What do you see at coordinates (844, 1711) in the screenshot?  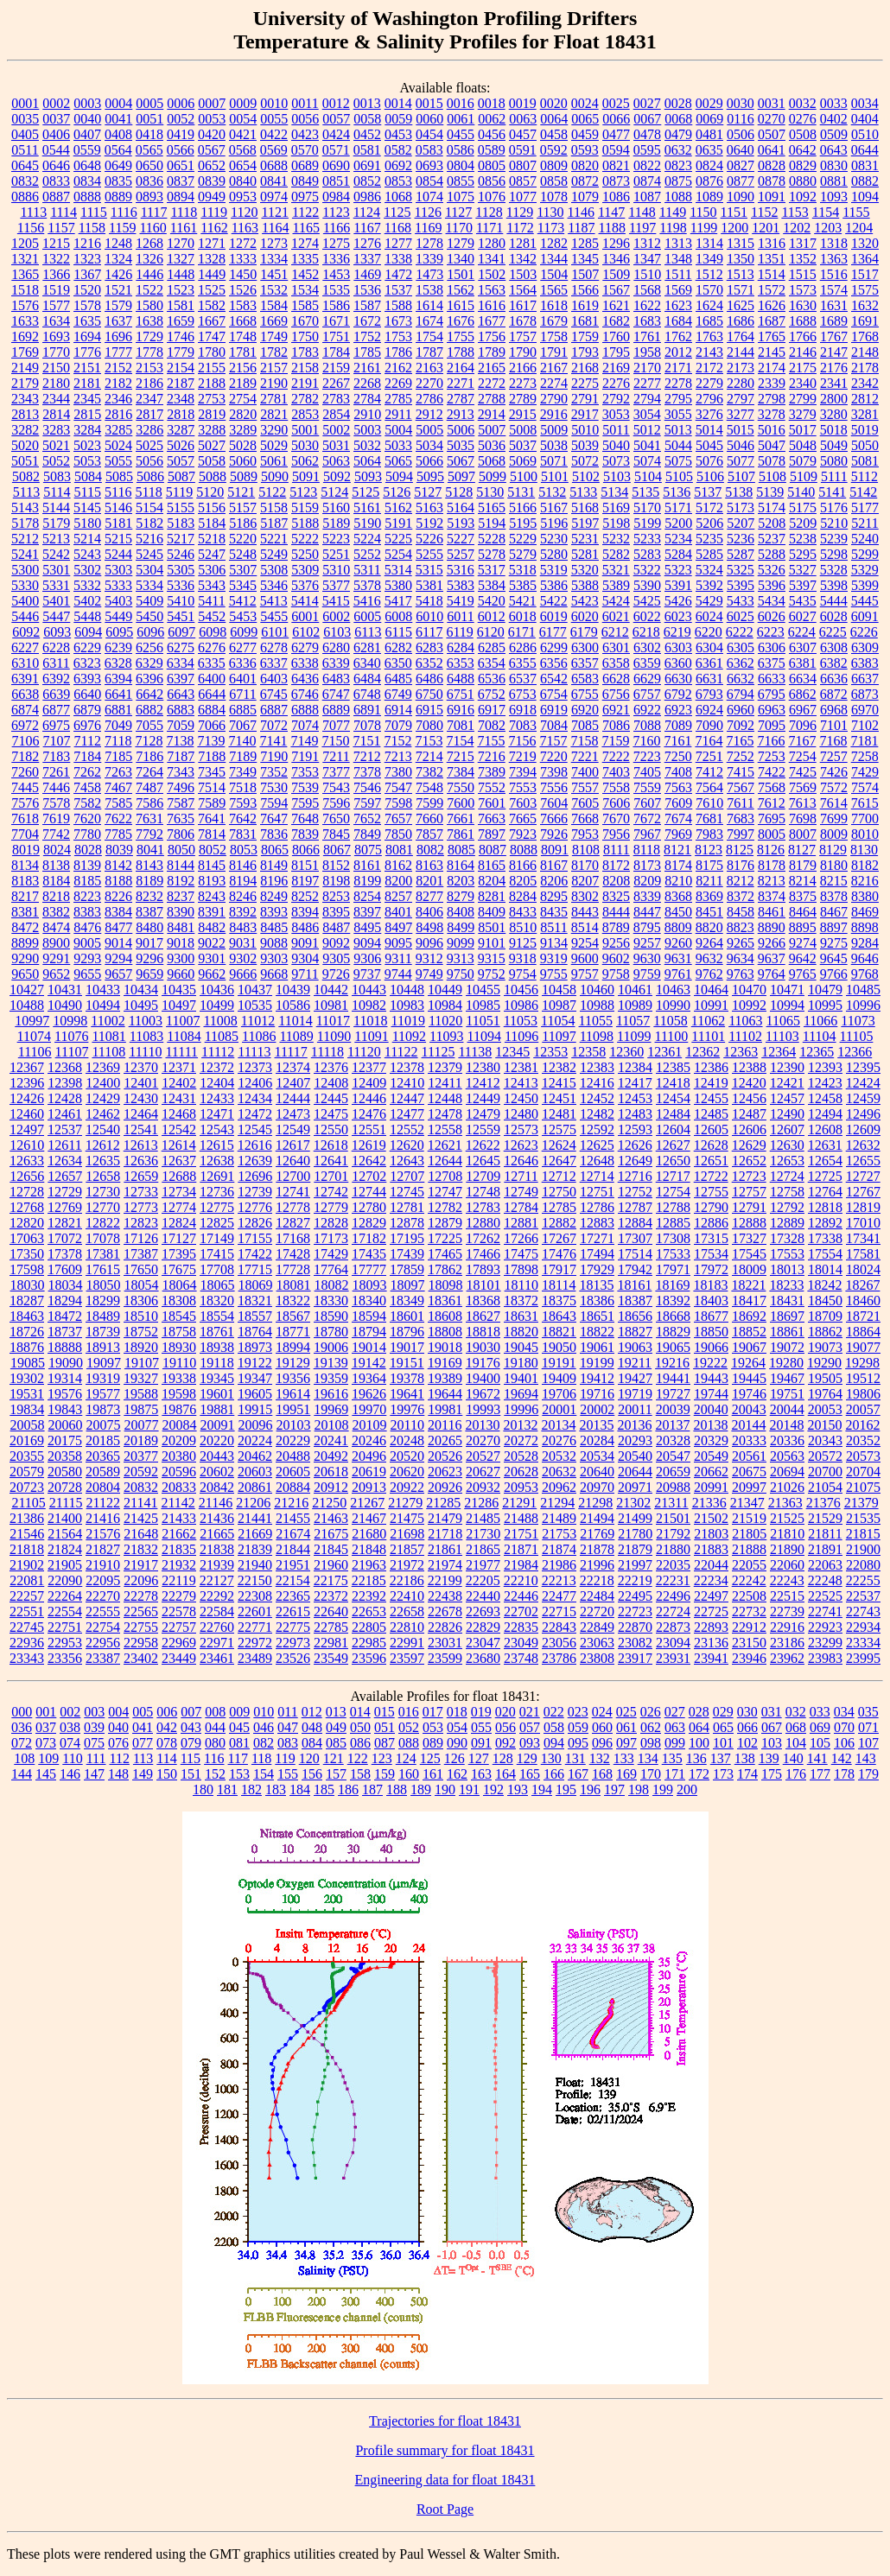 I see `034` at bounding box center [844, 1711].